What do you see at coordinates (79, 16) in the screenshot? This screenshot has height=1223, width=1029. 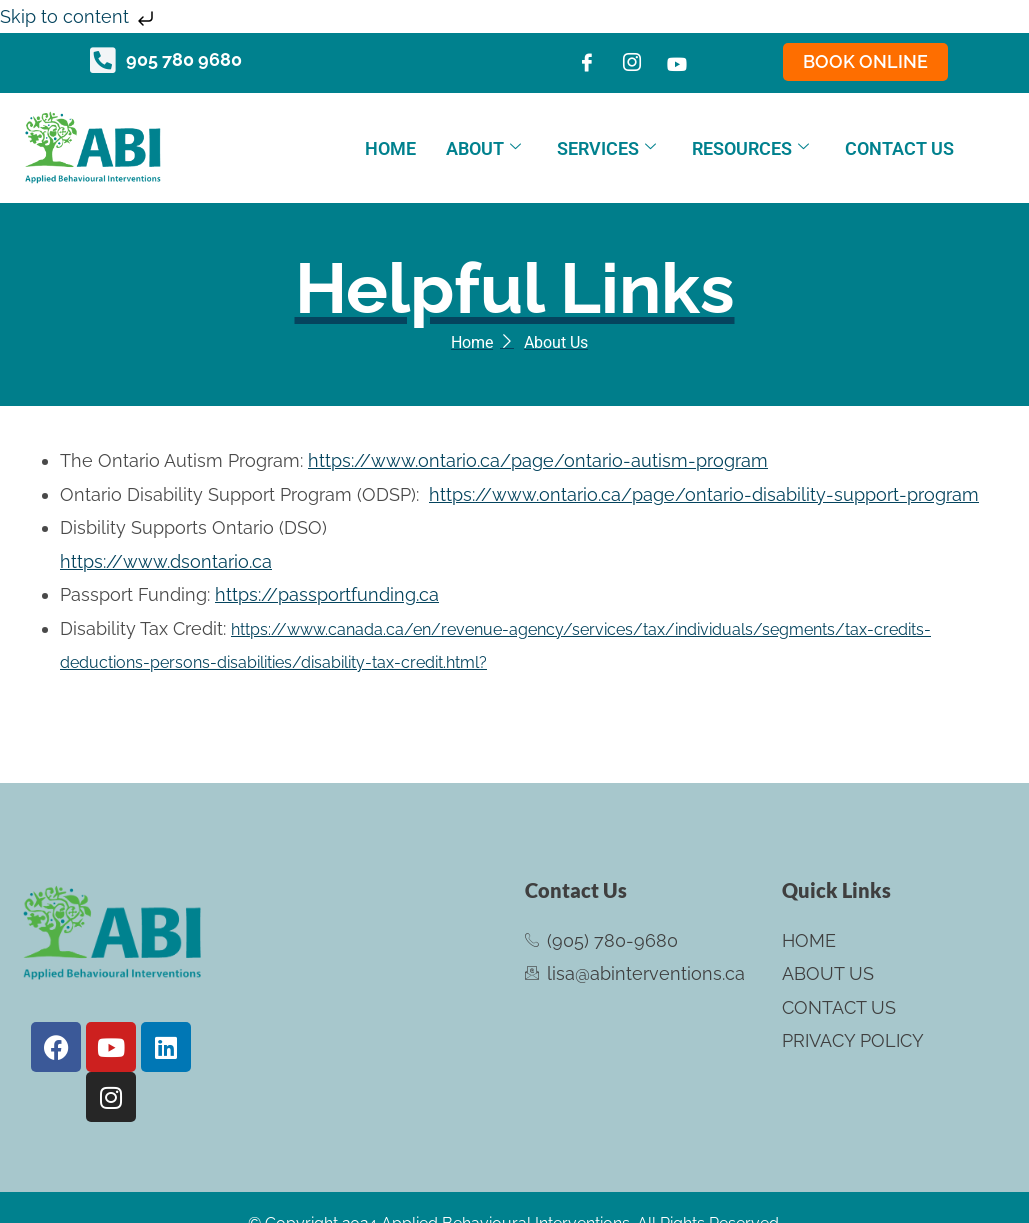 I see `Skip to content` at bounding box center [79, 16].